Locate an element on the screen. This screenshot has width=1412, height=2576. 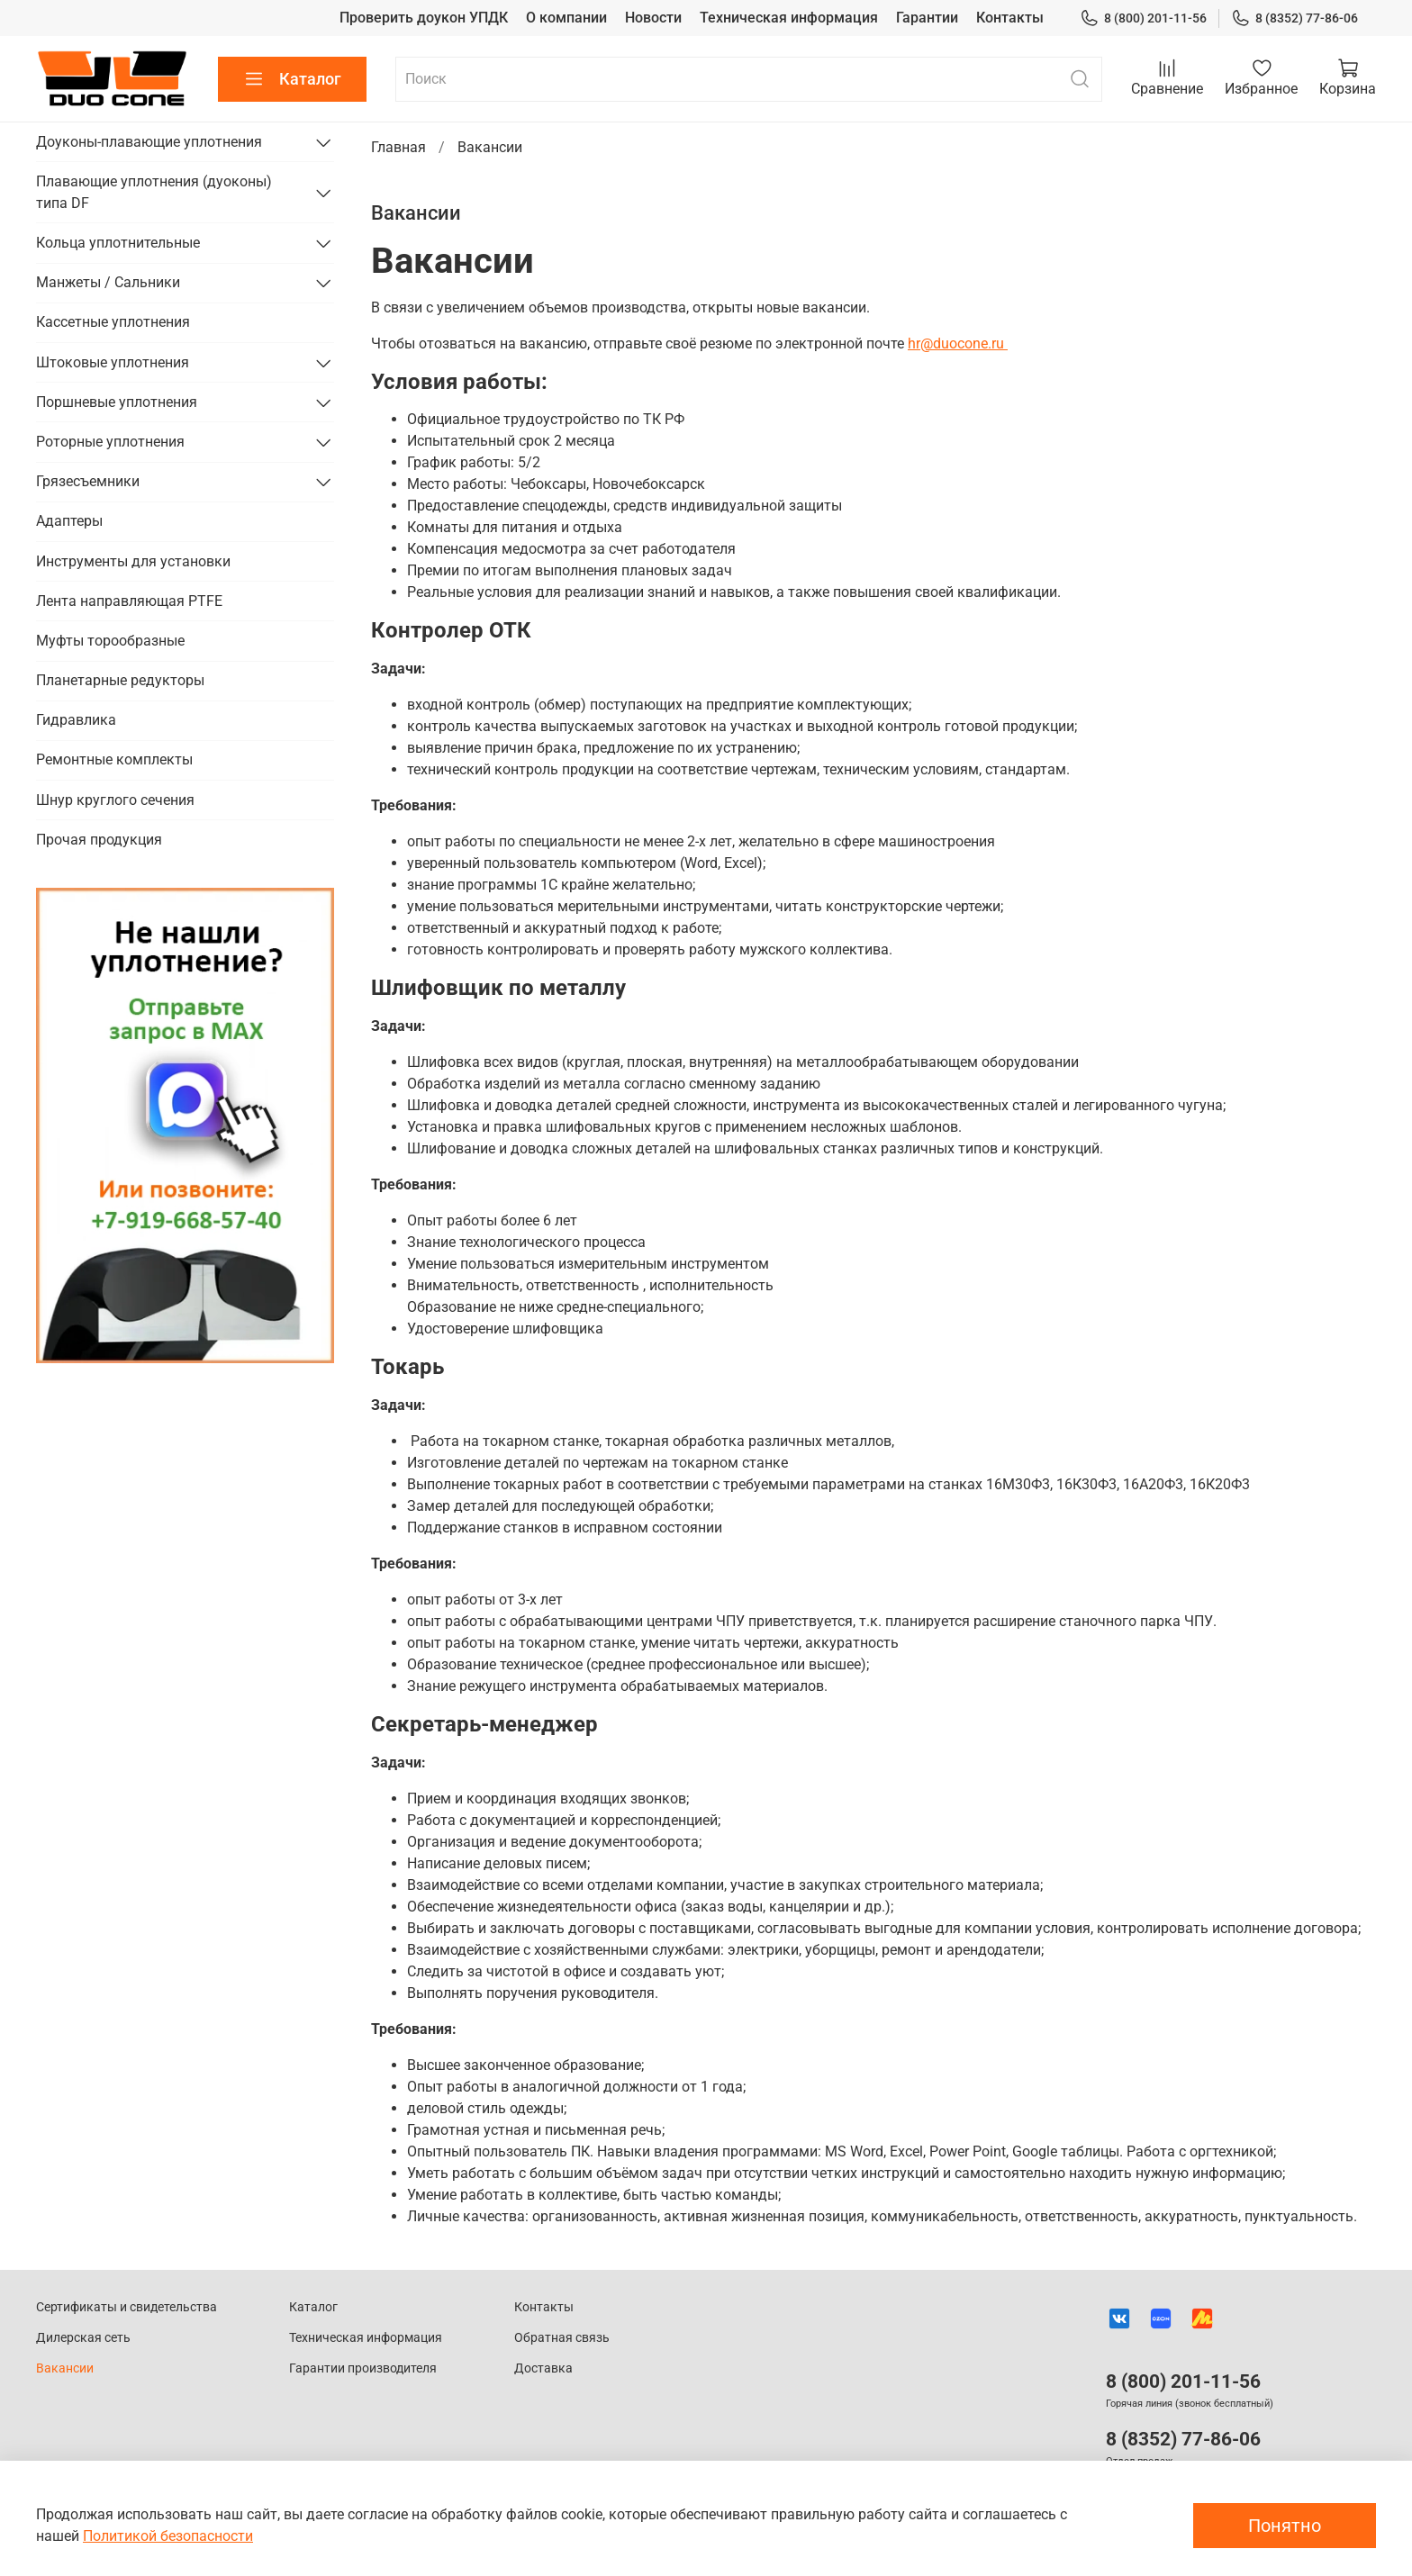
О компании is located at coordinates (566, 17).